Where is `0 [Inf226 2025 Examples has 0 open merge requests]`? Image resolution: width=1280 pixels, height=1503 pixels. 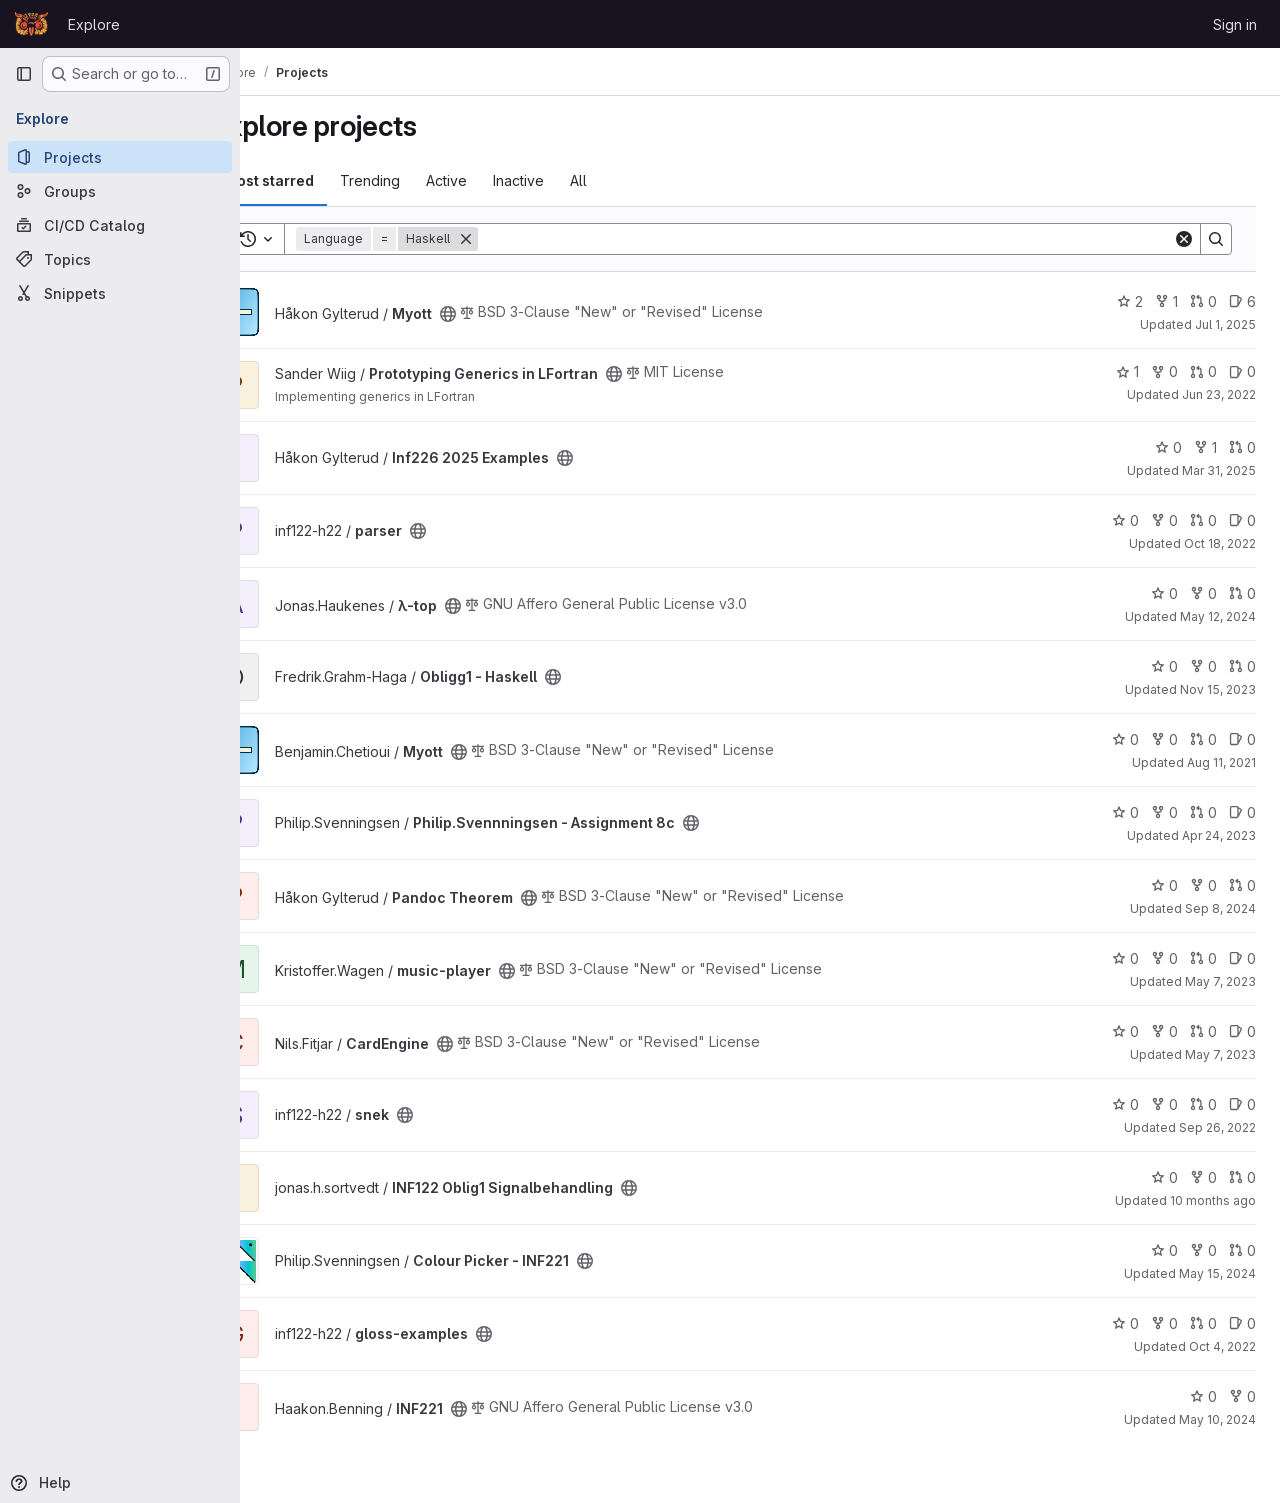 0 [Inf226 2025 Examples has 0 open merge requests] is located at coordinates (1242, 447).